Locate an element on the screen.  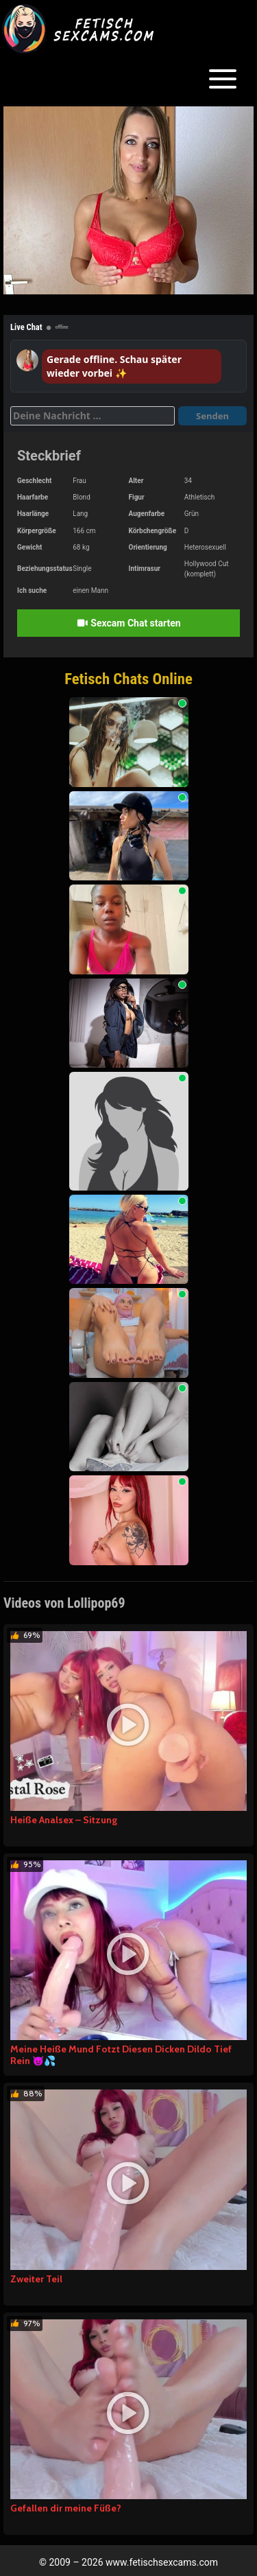
www.fetischsexcams.com is located at coordinates (162, 2562).